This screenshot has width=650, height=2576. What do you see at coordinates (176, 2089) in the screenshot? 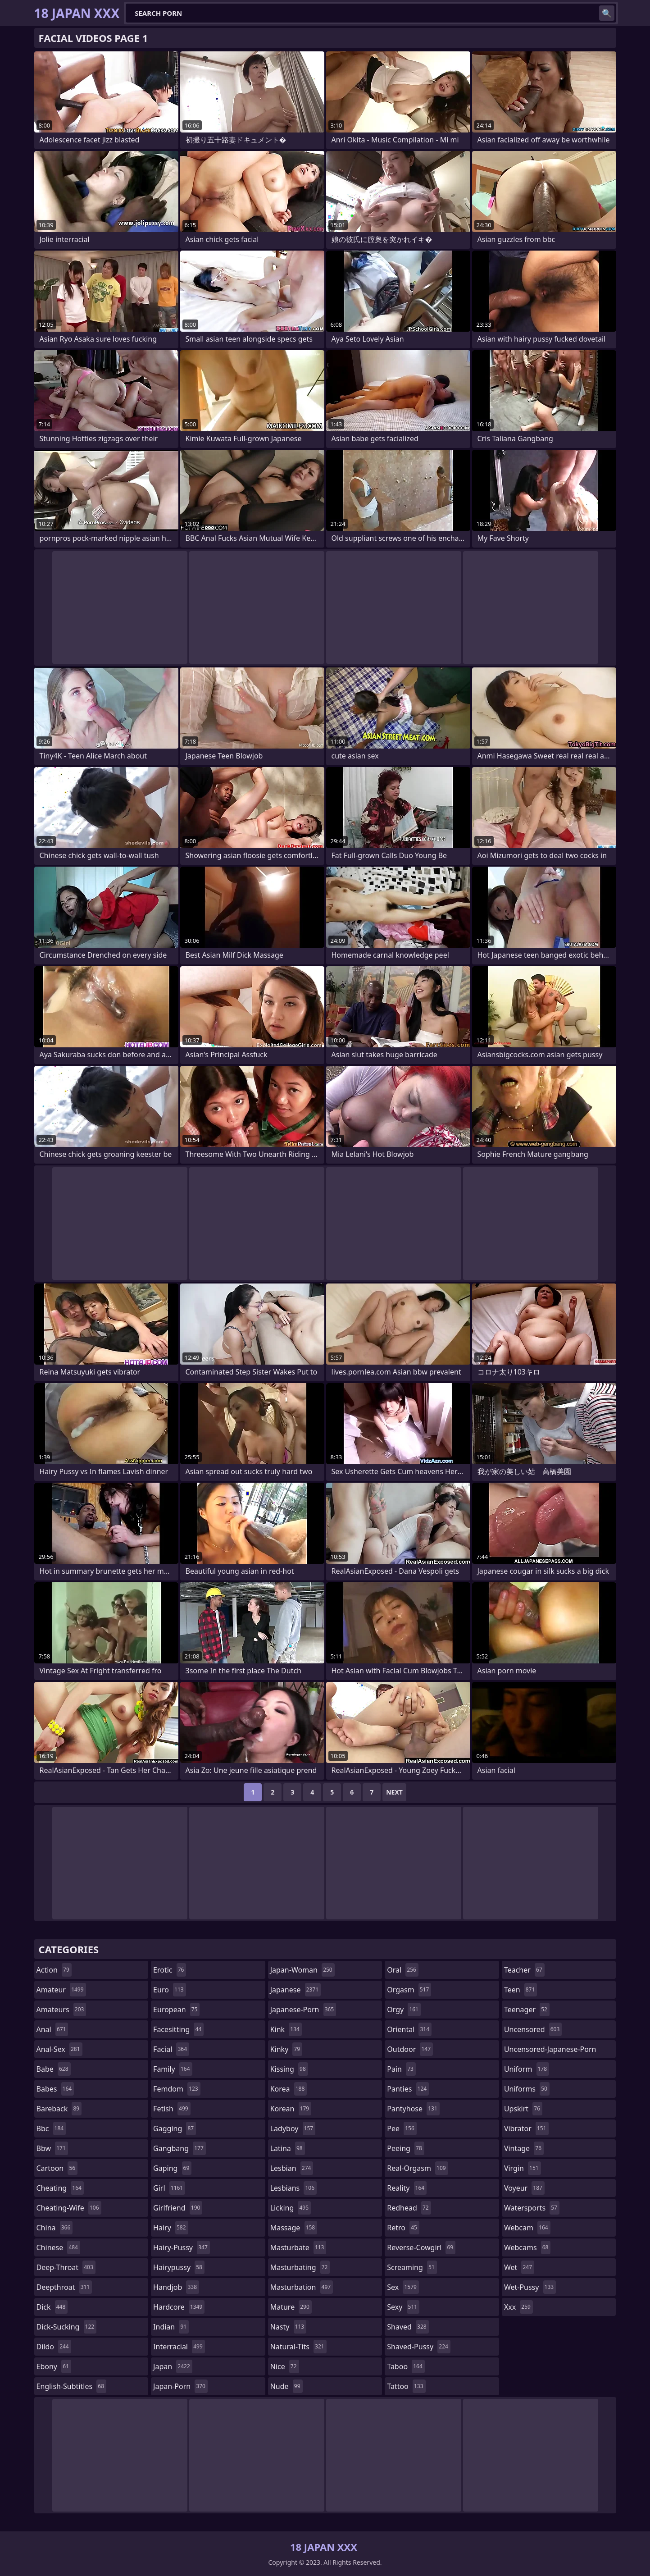
I see `femdom` at bounding box center [176, 2089].